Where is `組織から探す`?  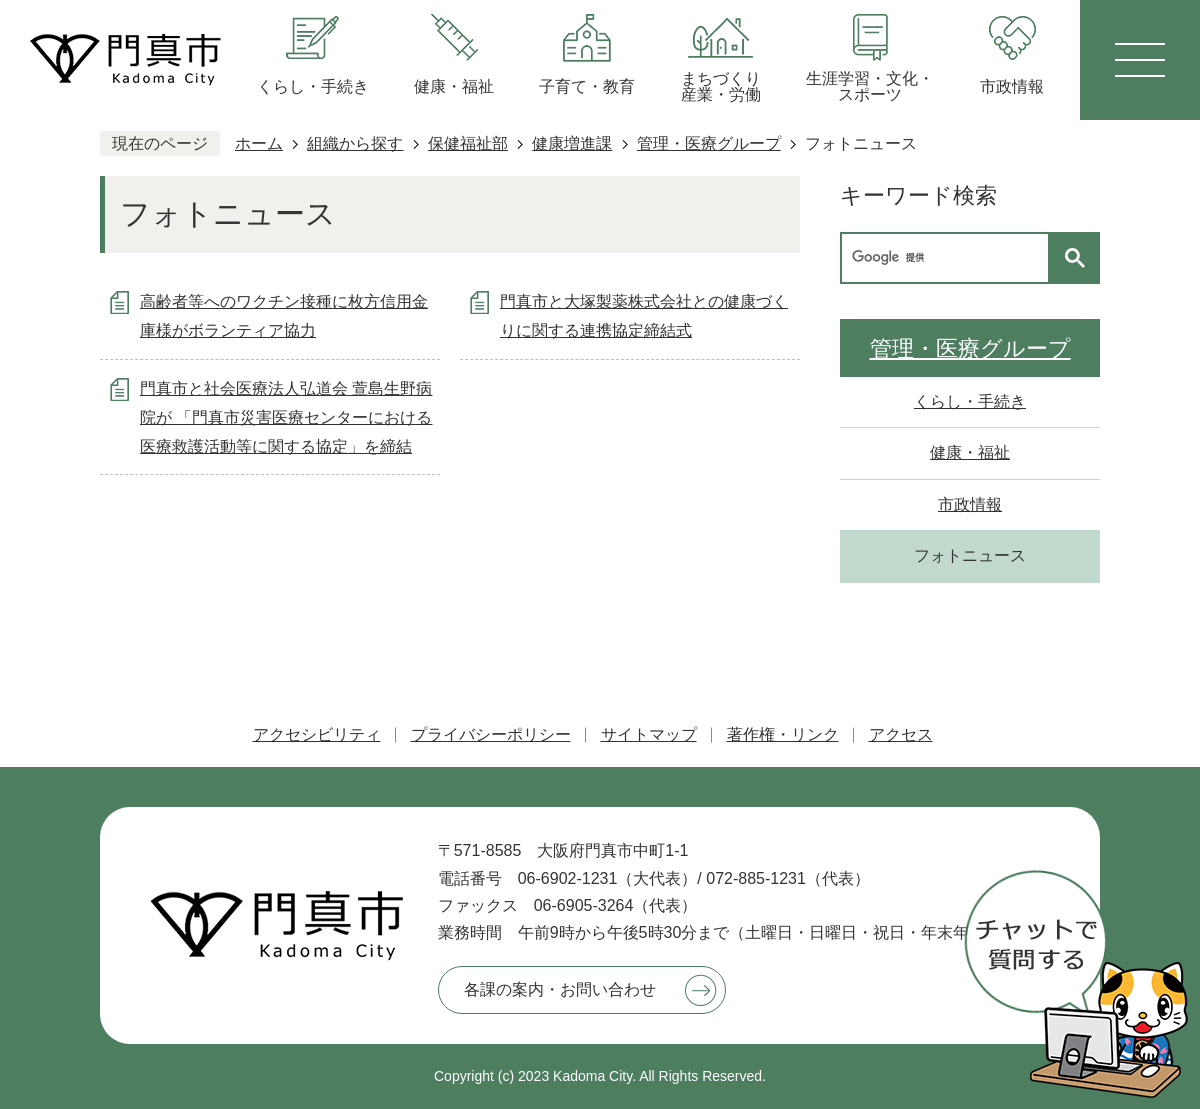 組織から探す is located at coordinates (355, 143).